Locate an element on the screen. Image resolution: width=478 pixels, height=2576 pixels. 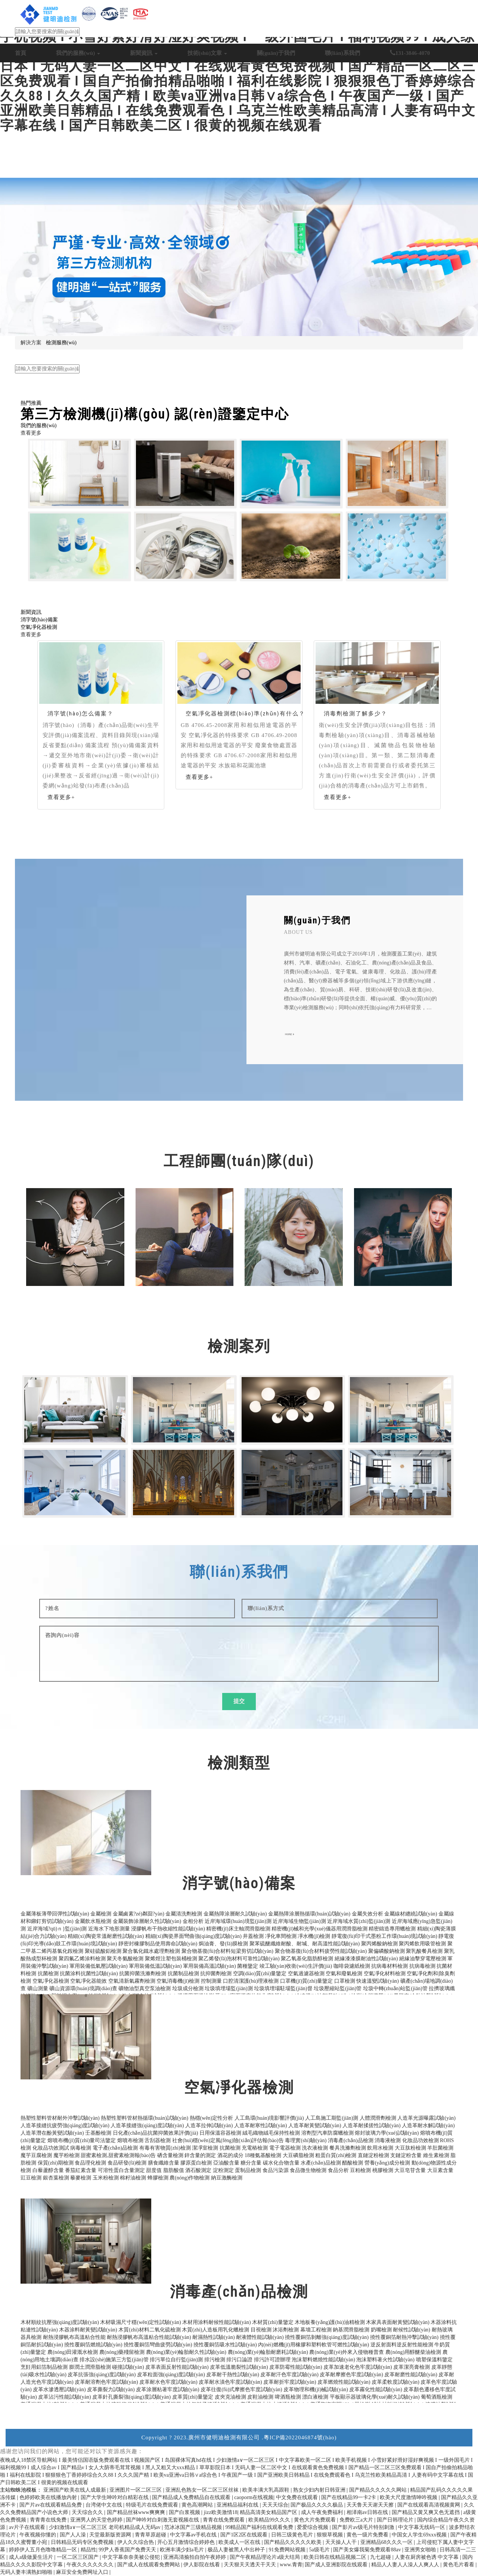
皮革質(zhì)量鑒定 is located at coordinates (192, 2397).